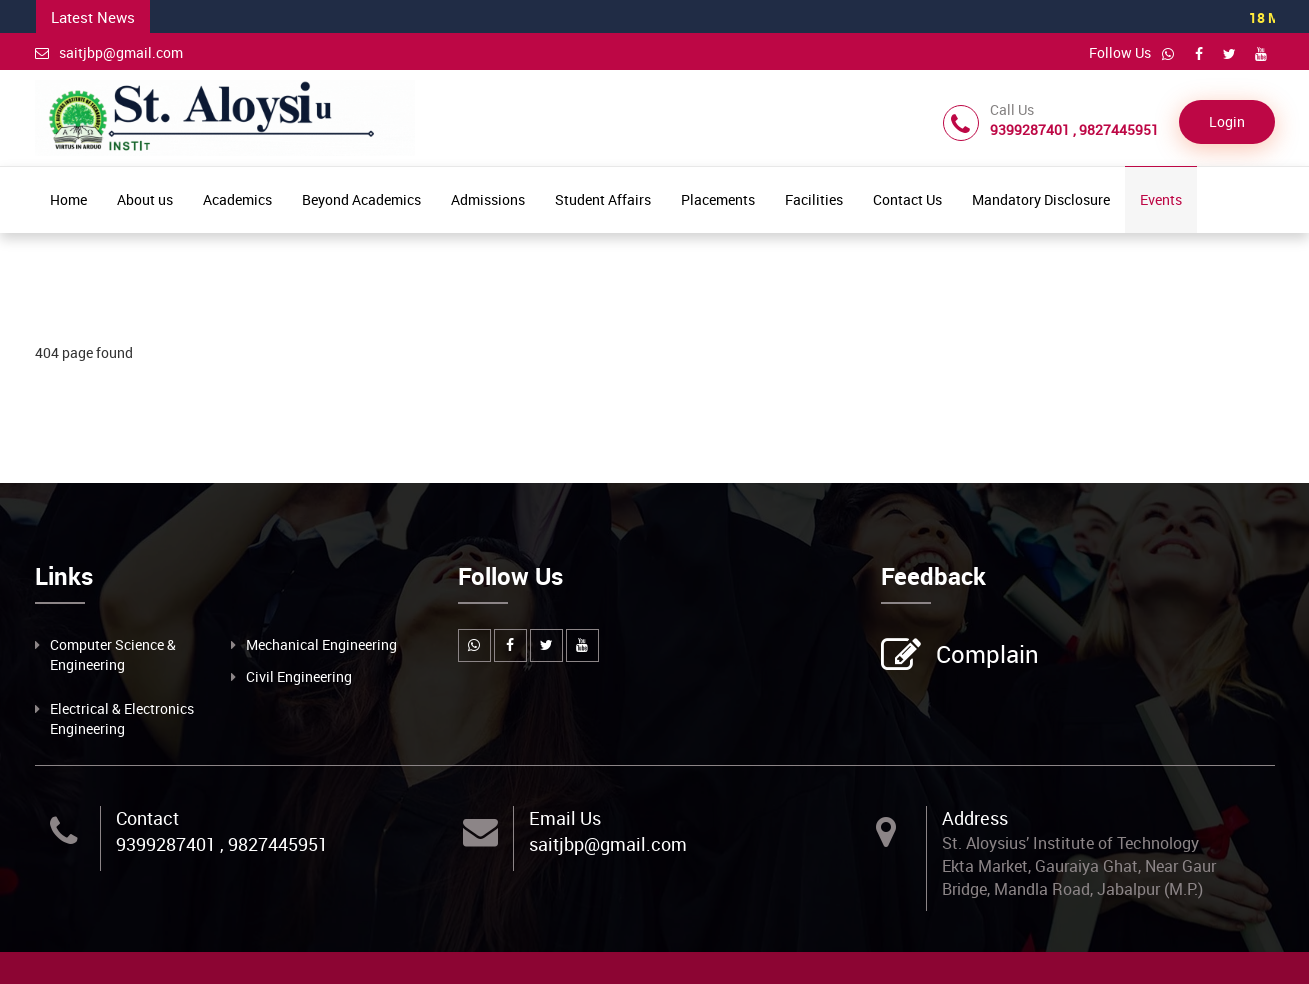  I want to click on Computer Science & Engineering, so click(113, 654).